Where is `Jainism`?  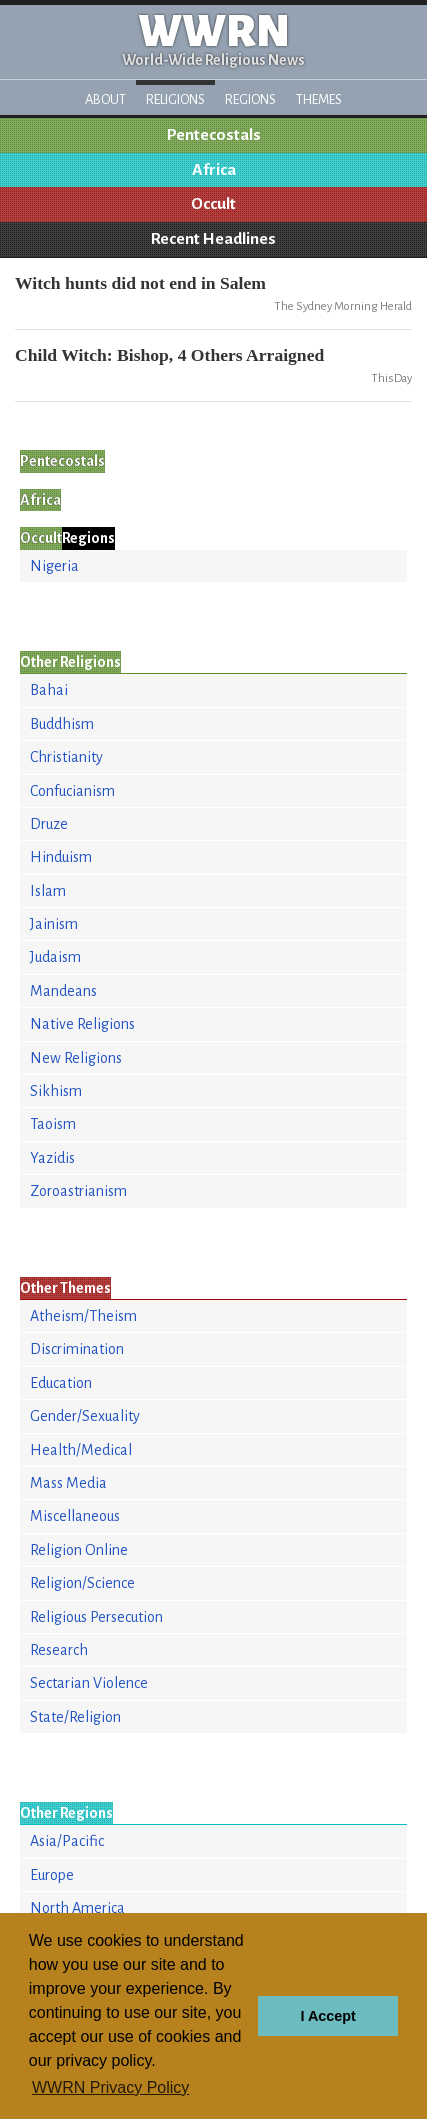
Jainism is located at coordinates (54, 924).